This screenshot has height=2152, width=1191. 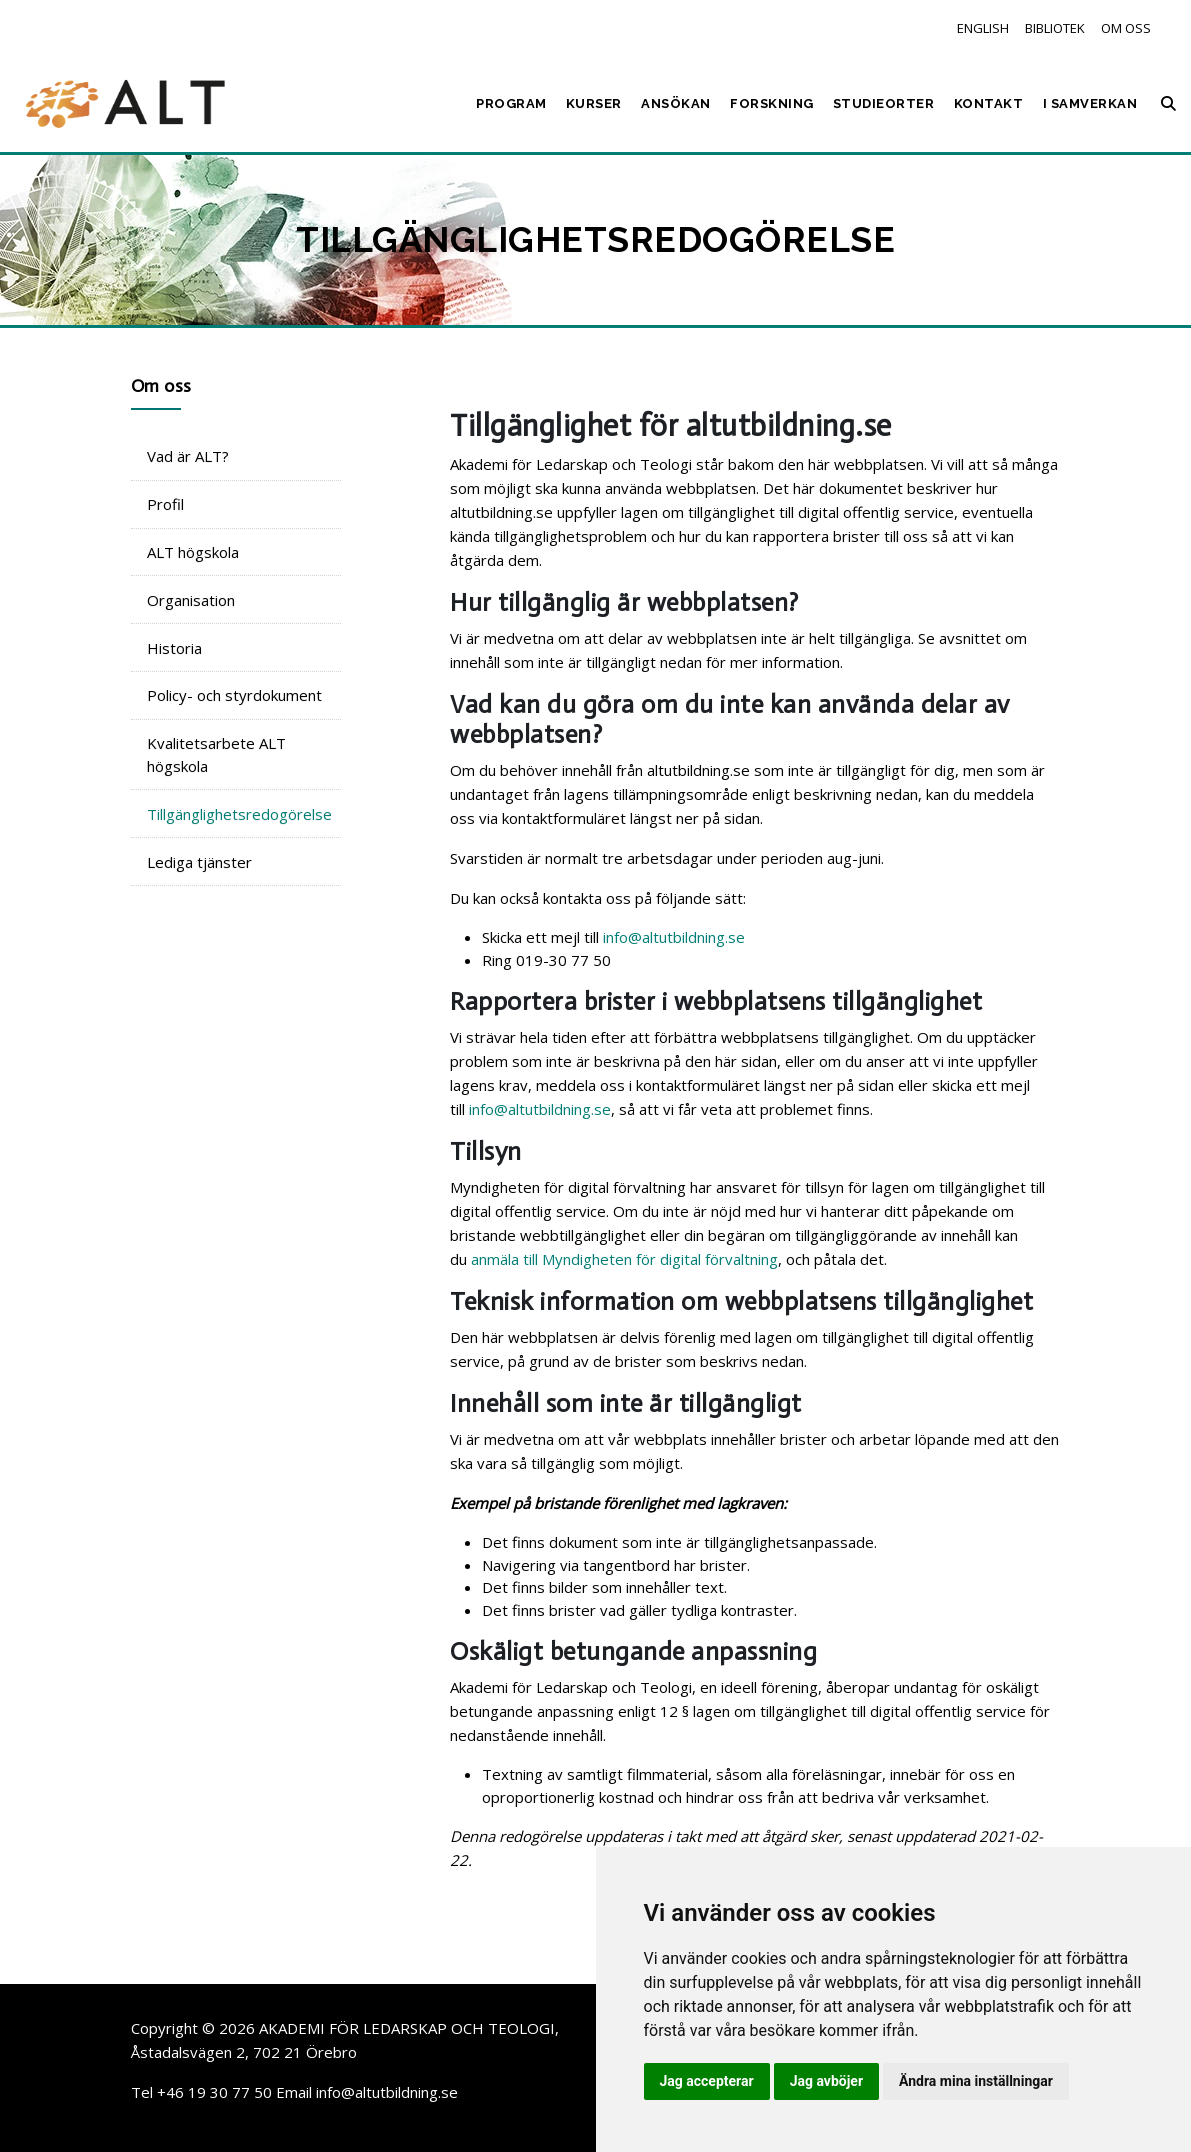 I want to click on Tillgänglighetsredogörelse, so click(x=239, y=814).